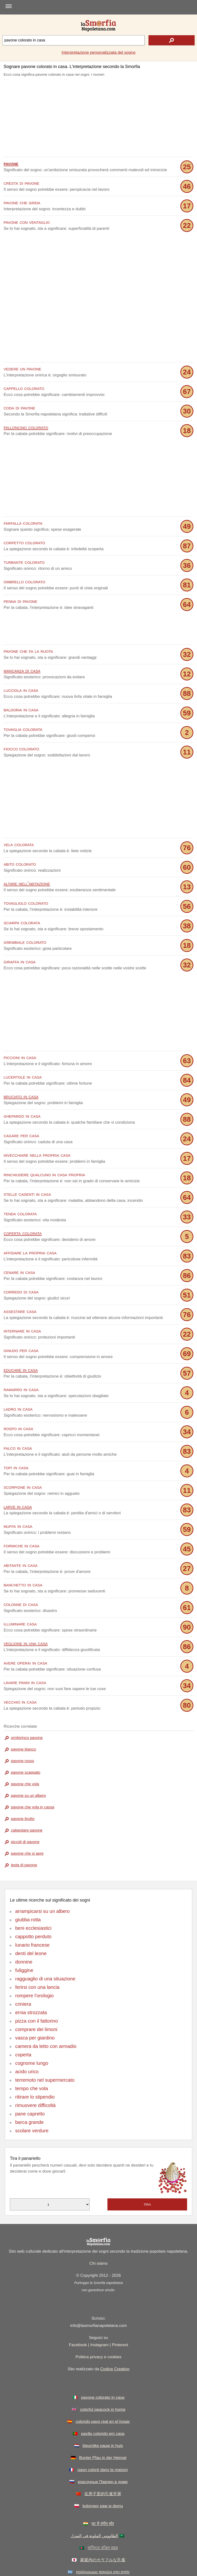  What do you see at coordinates (34, 1974) in the screenshot?
I see `rompere l'orologio` at bounding box center [34, 1974].